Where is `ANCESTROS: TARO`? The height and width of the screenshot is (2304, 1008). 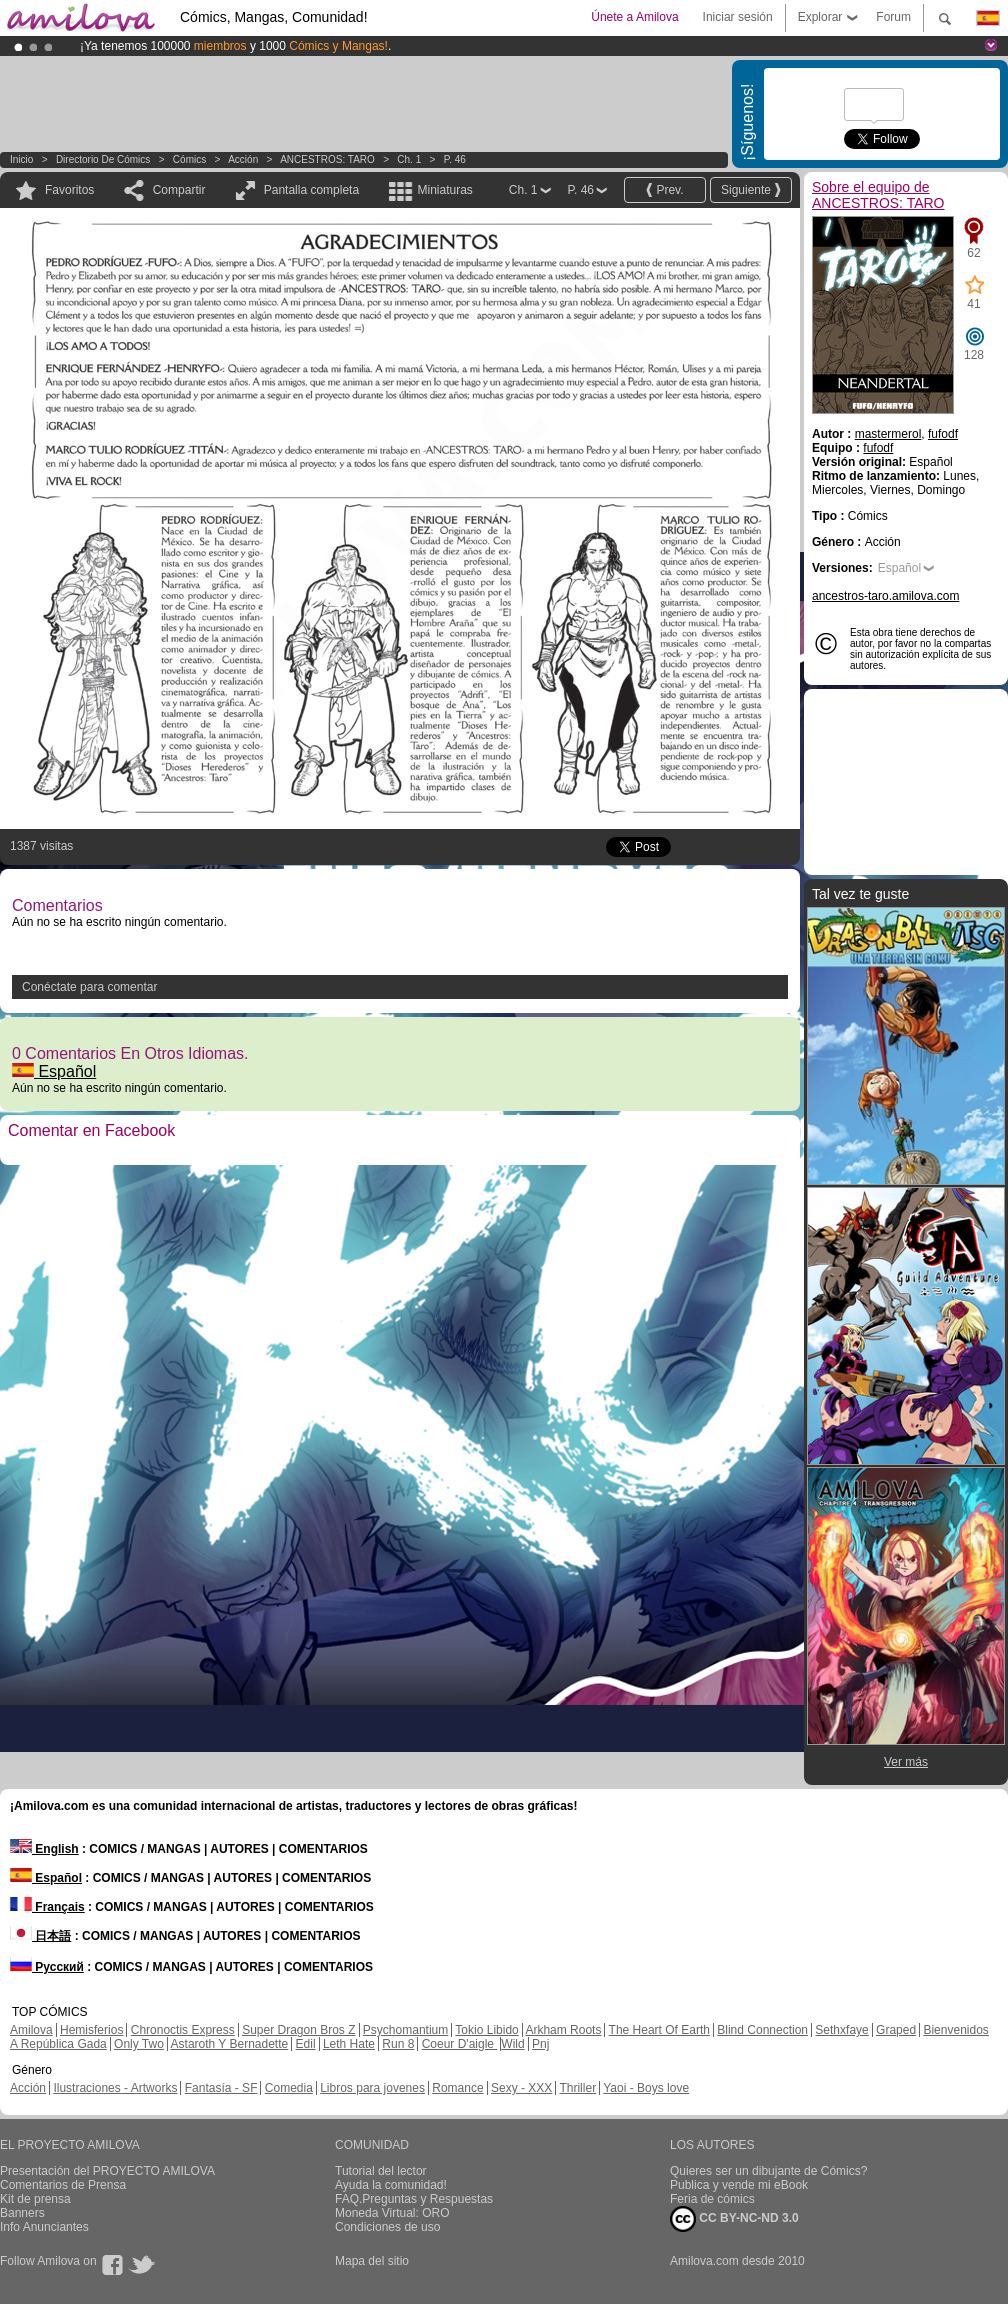
ANCESTROS: TARO is located at coordinates (327, 159).